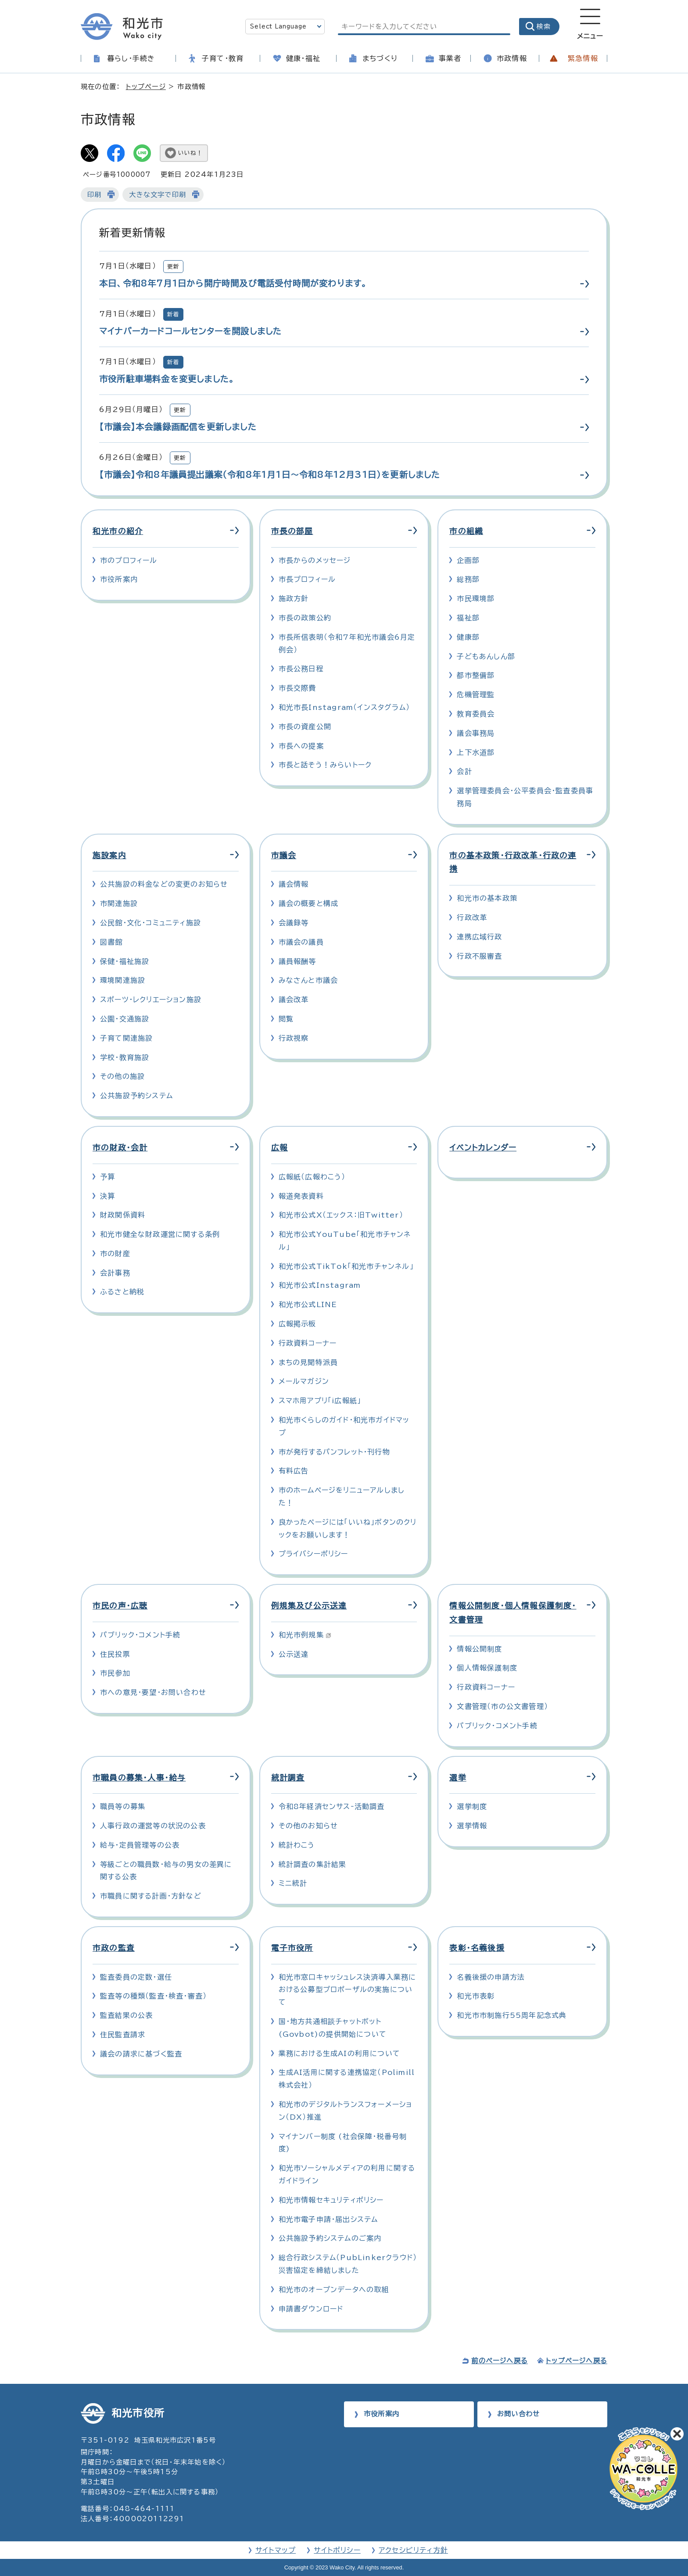 Image resolution: width=688 pixels, height=2576 pixels. Describe the element at coordinates (303, 58) in the screenshot. I see `健康・福祉` at that location.